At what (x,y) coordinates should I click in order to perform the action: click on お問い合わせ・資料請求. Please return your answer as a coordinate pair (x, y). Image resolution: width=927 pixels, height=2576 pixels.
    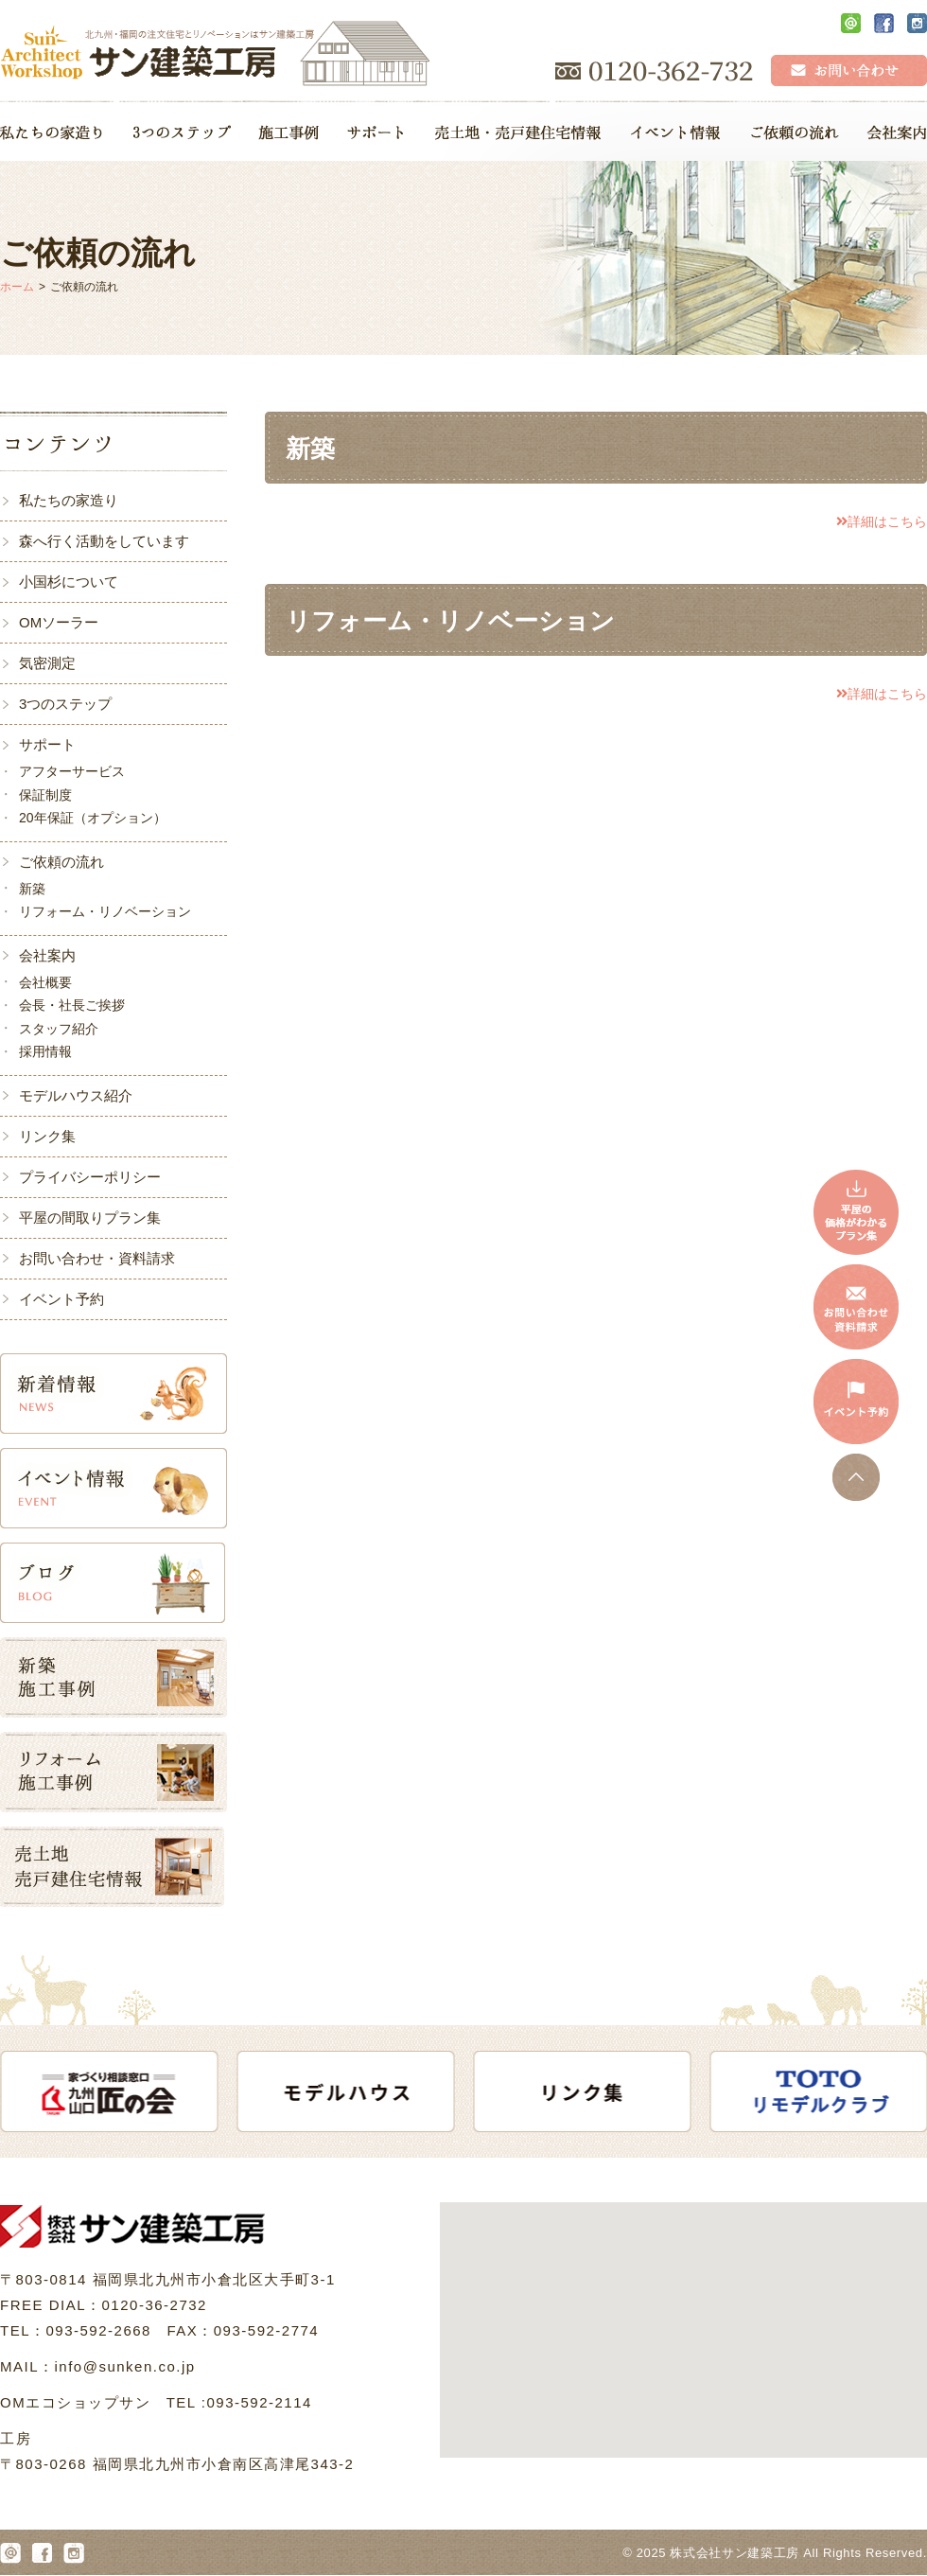
    Looking at the image, I should click on (97, 1258).